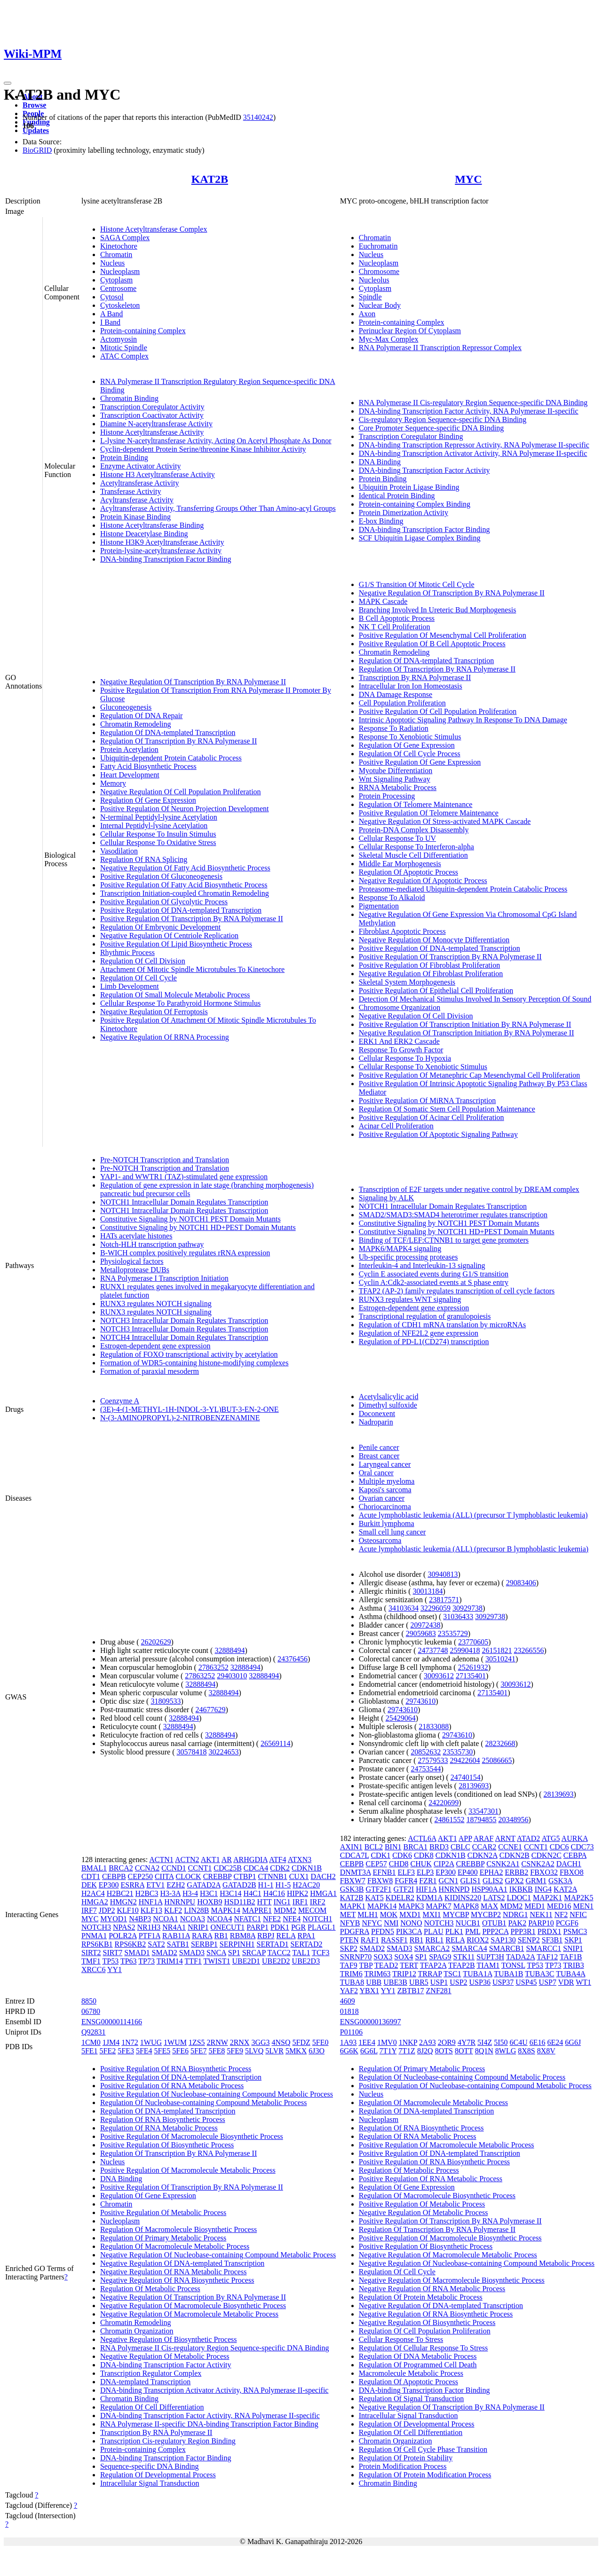  What do you see at coordinates (156, 1642) in the screenshot?
I see `26202629` at bounding box center [156, 1642].